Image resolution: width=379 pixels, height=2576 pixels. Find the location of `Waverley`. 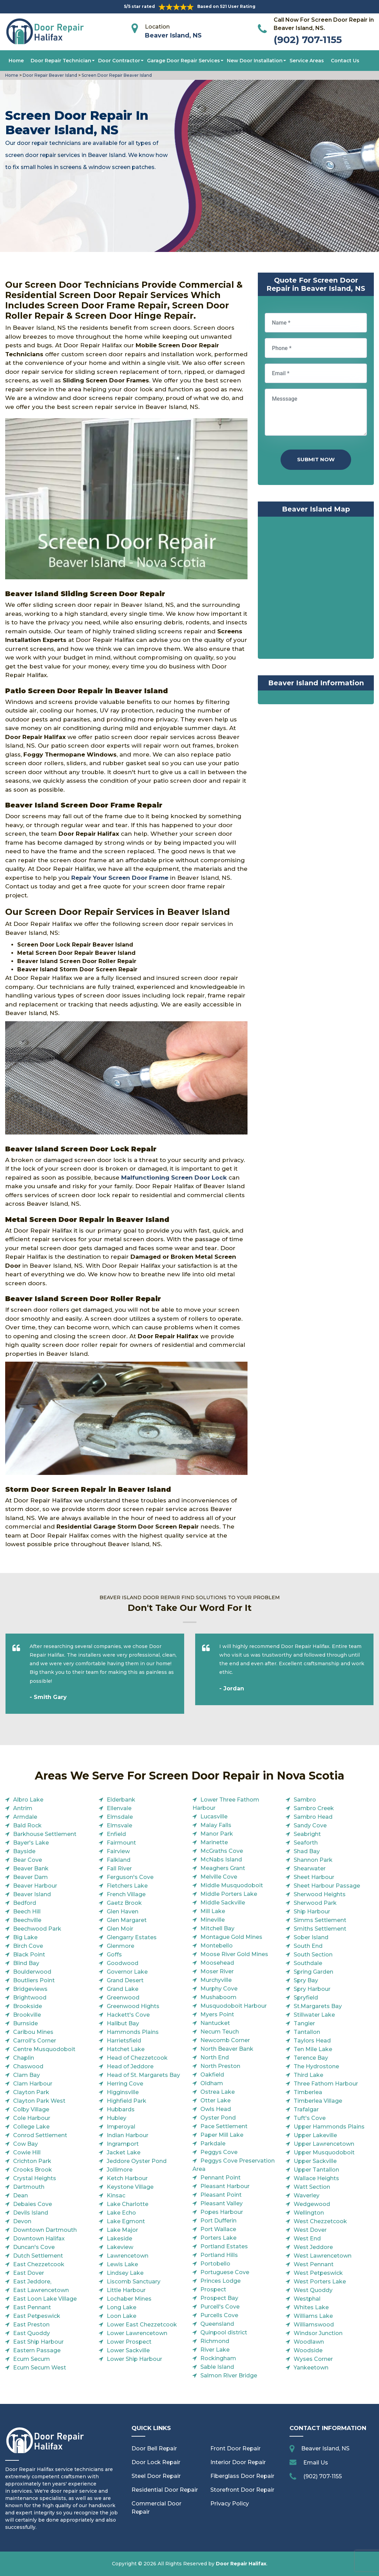

Waverley is located at coordinates (306, 2195).